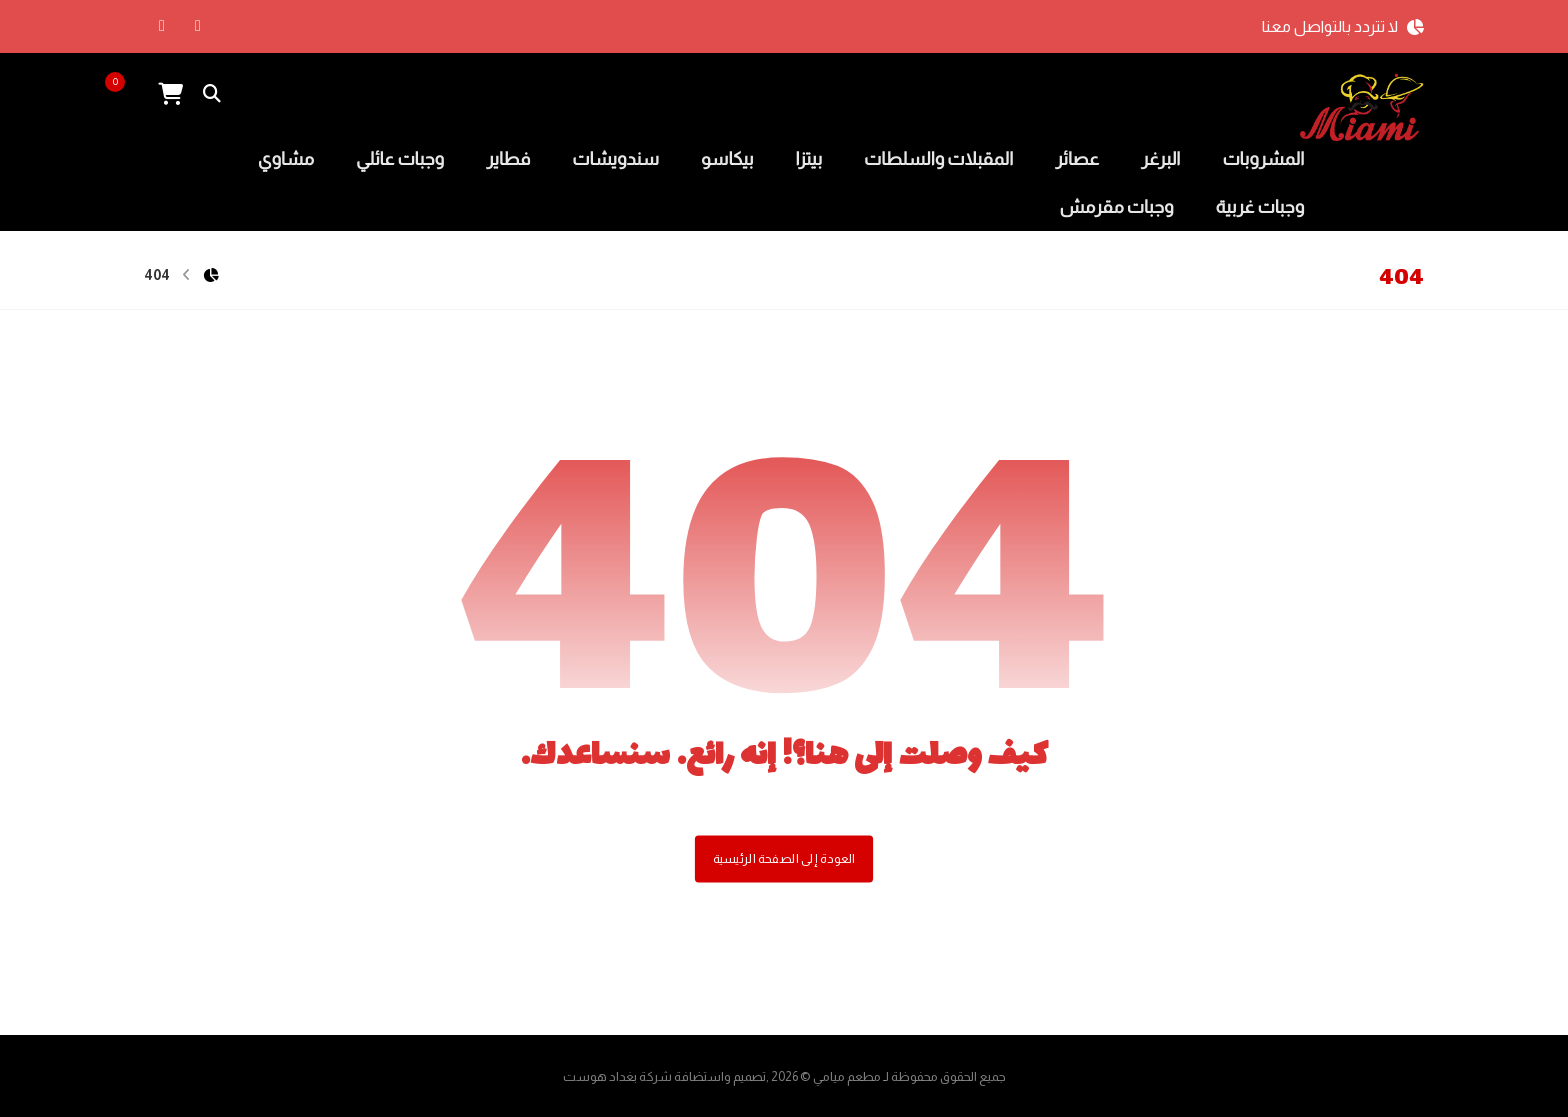  I want to click on بغداد هوست, so click(600, 1076).